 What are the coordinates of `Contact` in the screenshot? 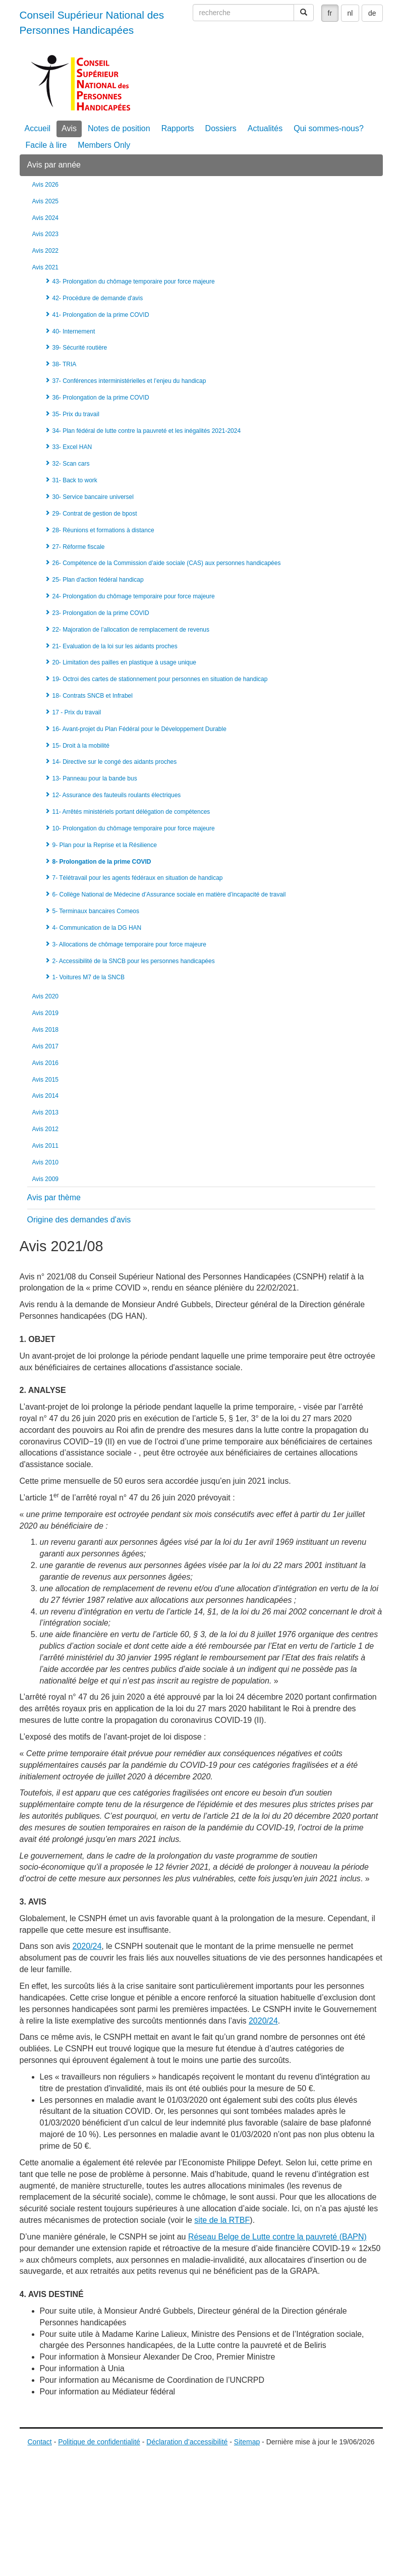 It's located at (40, 2442).